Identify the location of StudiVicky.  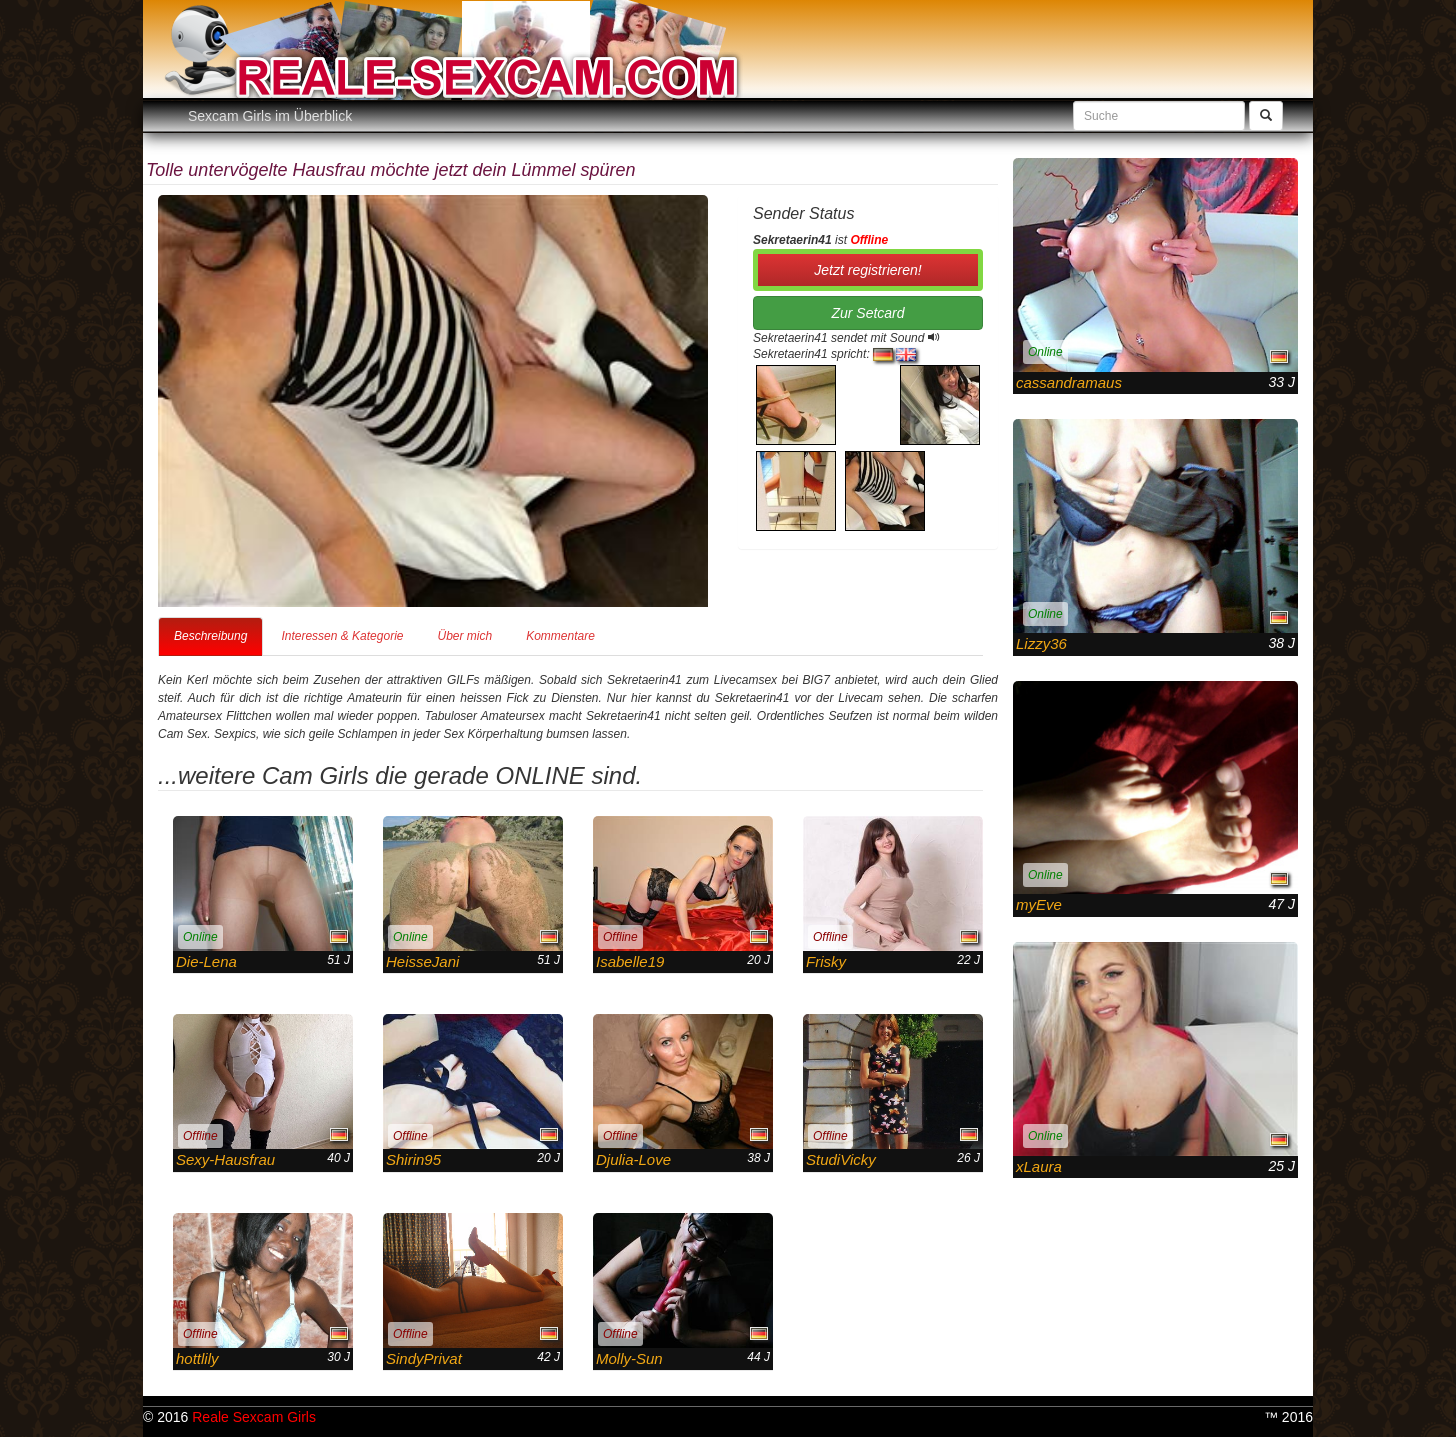
(841, 1159).